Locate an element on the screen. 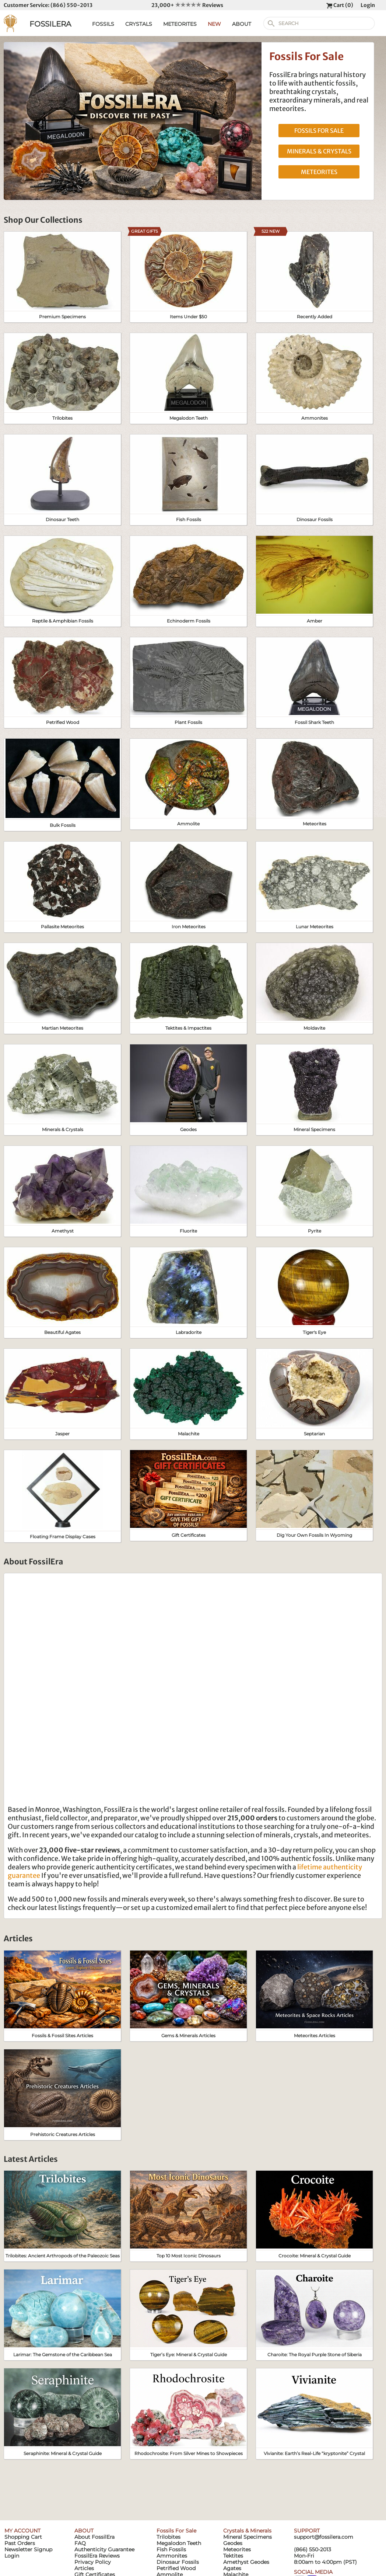 Image resolution: width=386 pixels, height=2576 pixels. METEORITES is located at coordinates (180, 24).